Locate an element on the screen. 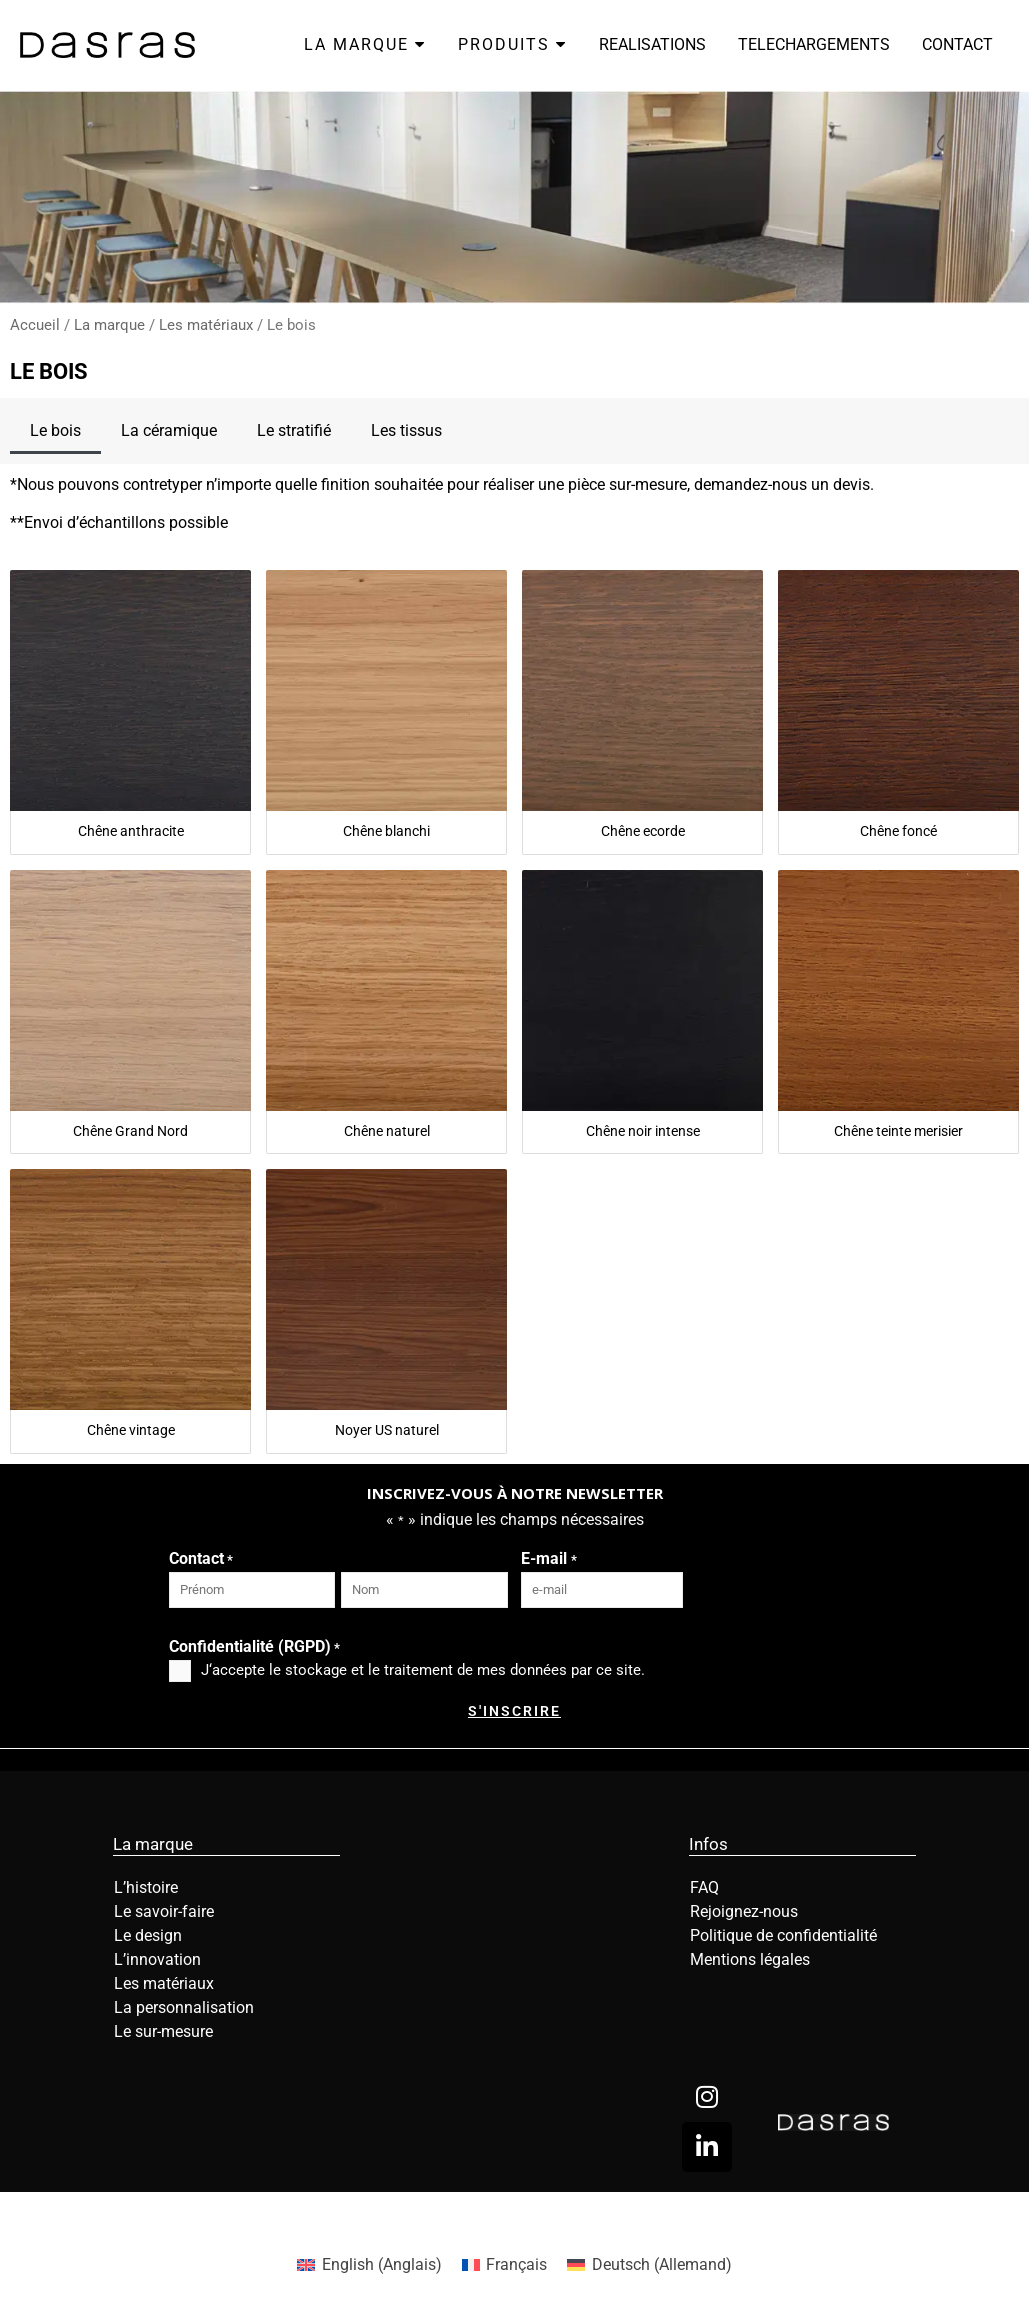 The height and width of the screenshot is (2310, 1029). La personnalisation is located at coordinates (184, 2007).